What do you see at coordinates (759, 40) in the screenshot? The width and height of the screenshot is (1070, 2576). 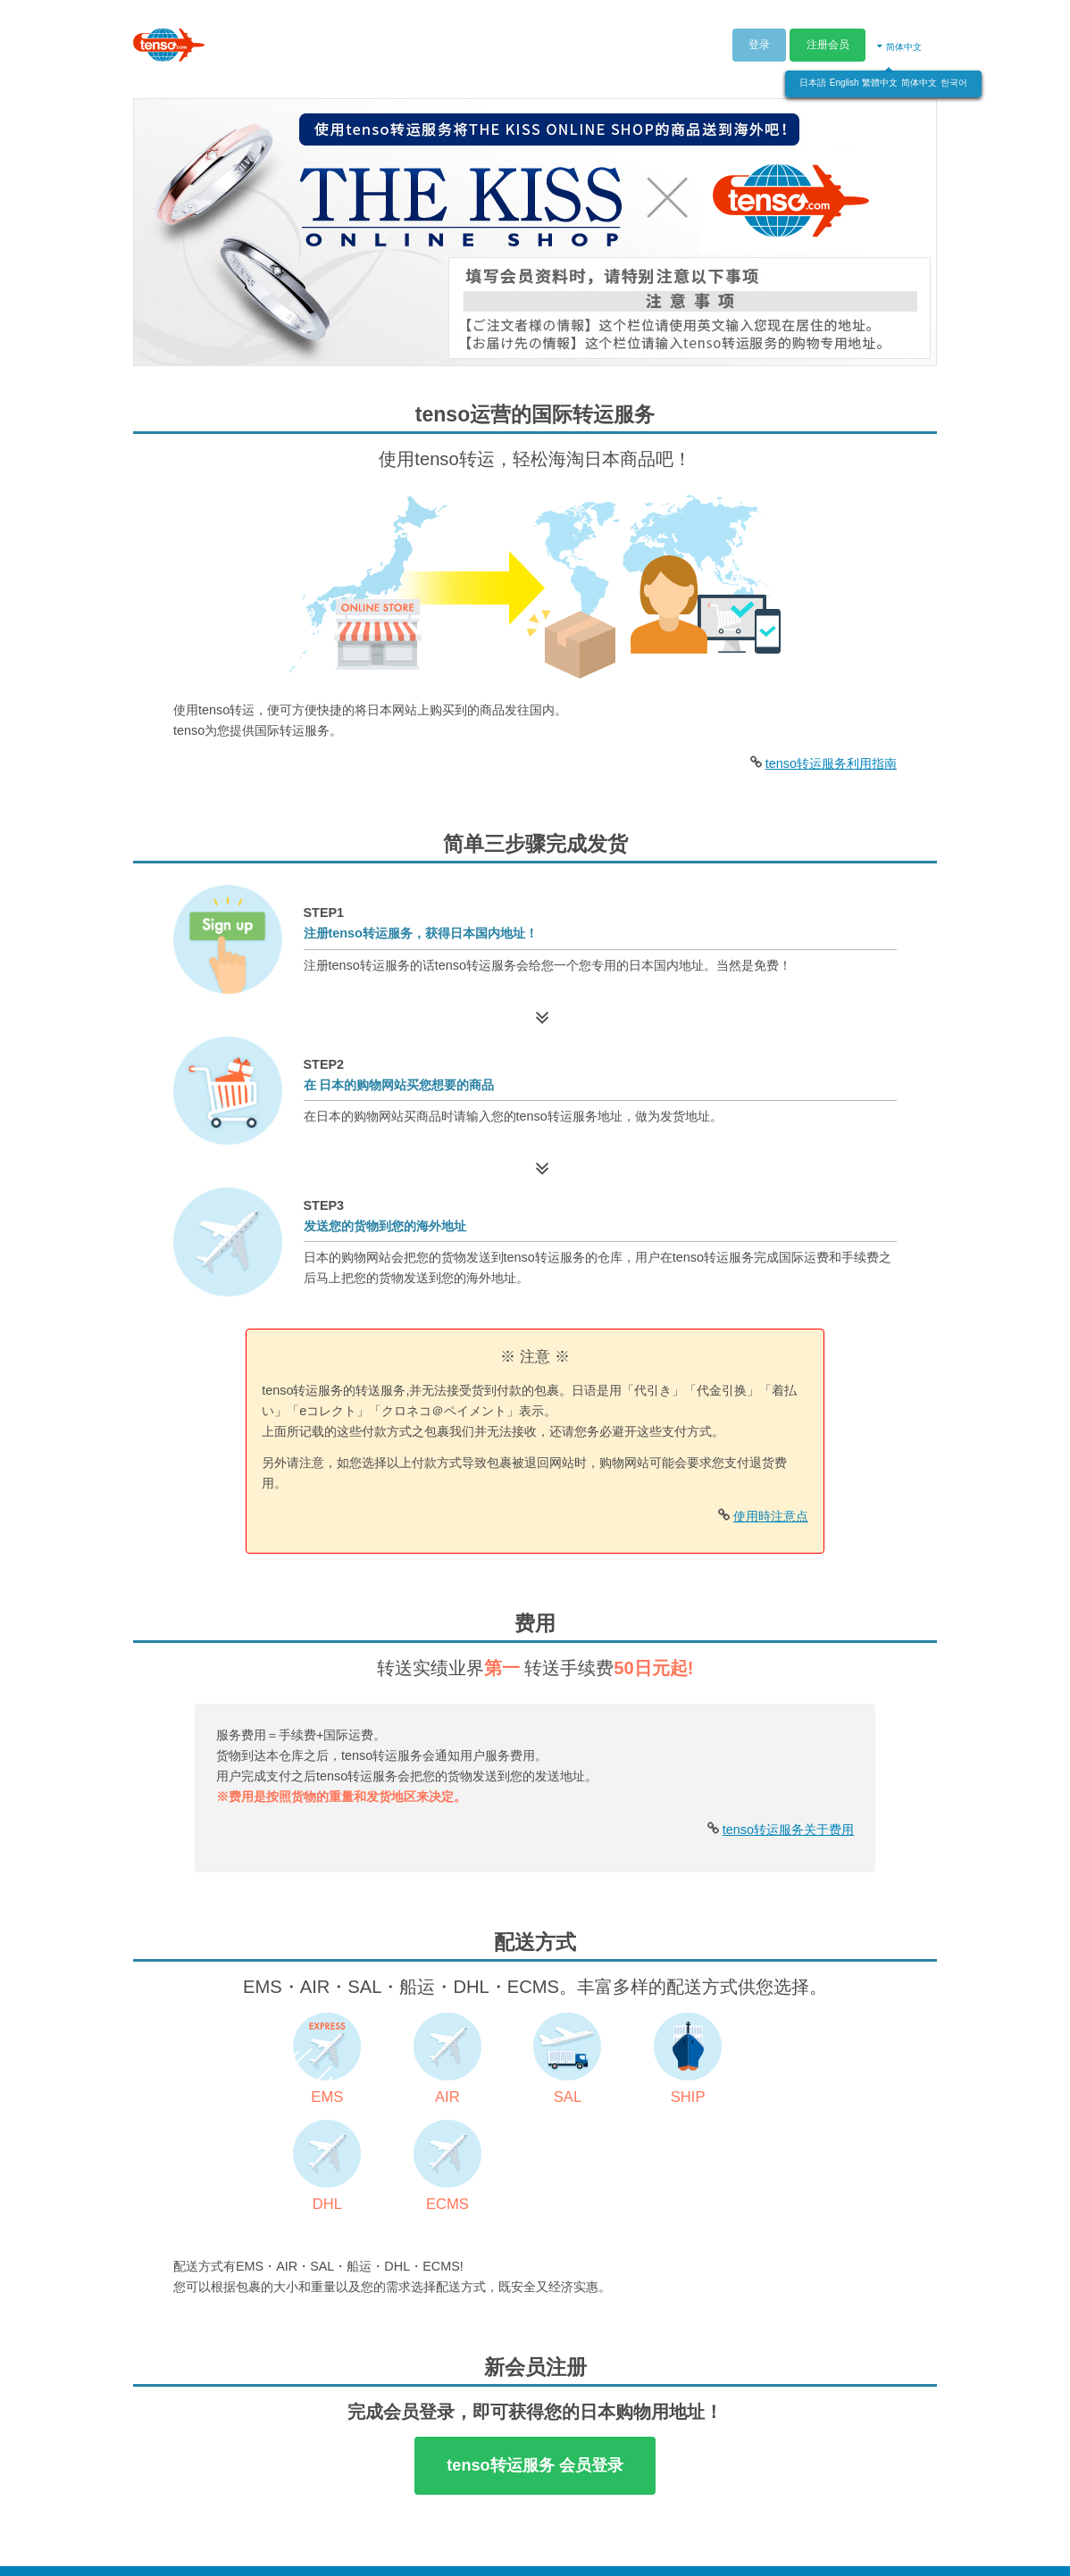 I see `登录` at bounding box center [759, 40].